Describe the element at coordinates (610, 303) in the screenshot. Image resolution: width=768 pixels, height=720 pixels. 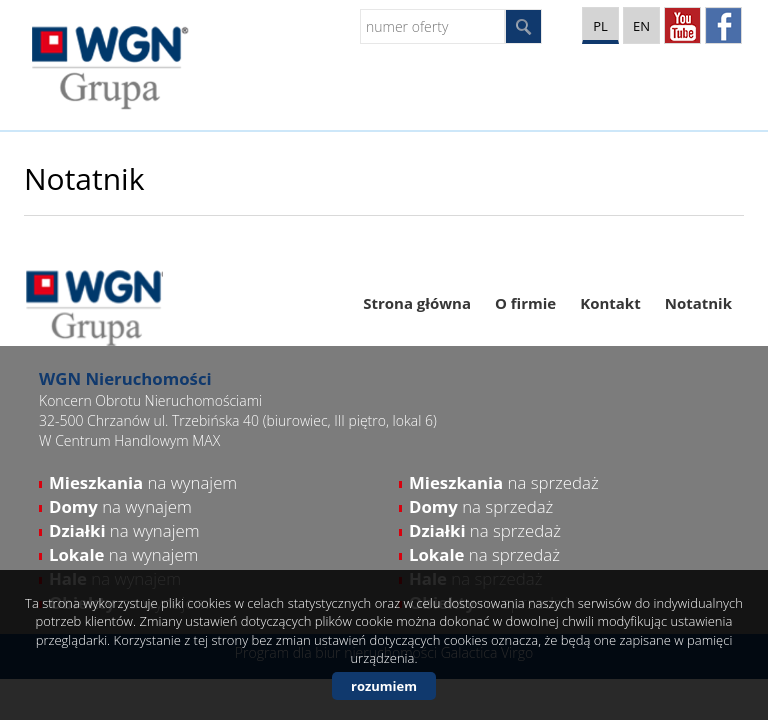
I see `Kontakt` at that location.